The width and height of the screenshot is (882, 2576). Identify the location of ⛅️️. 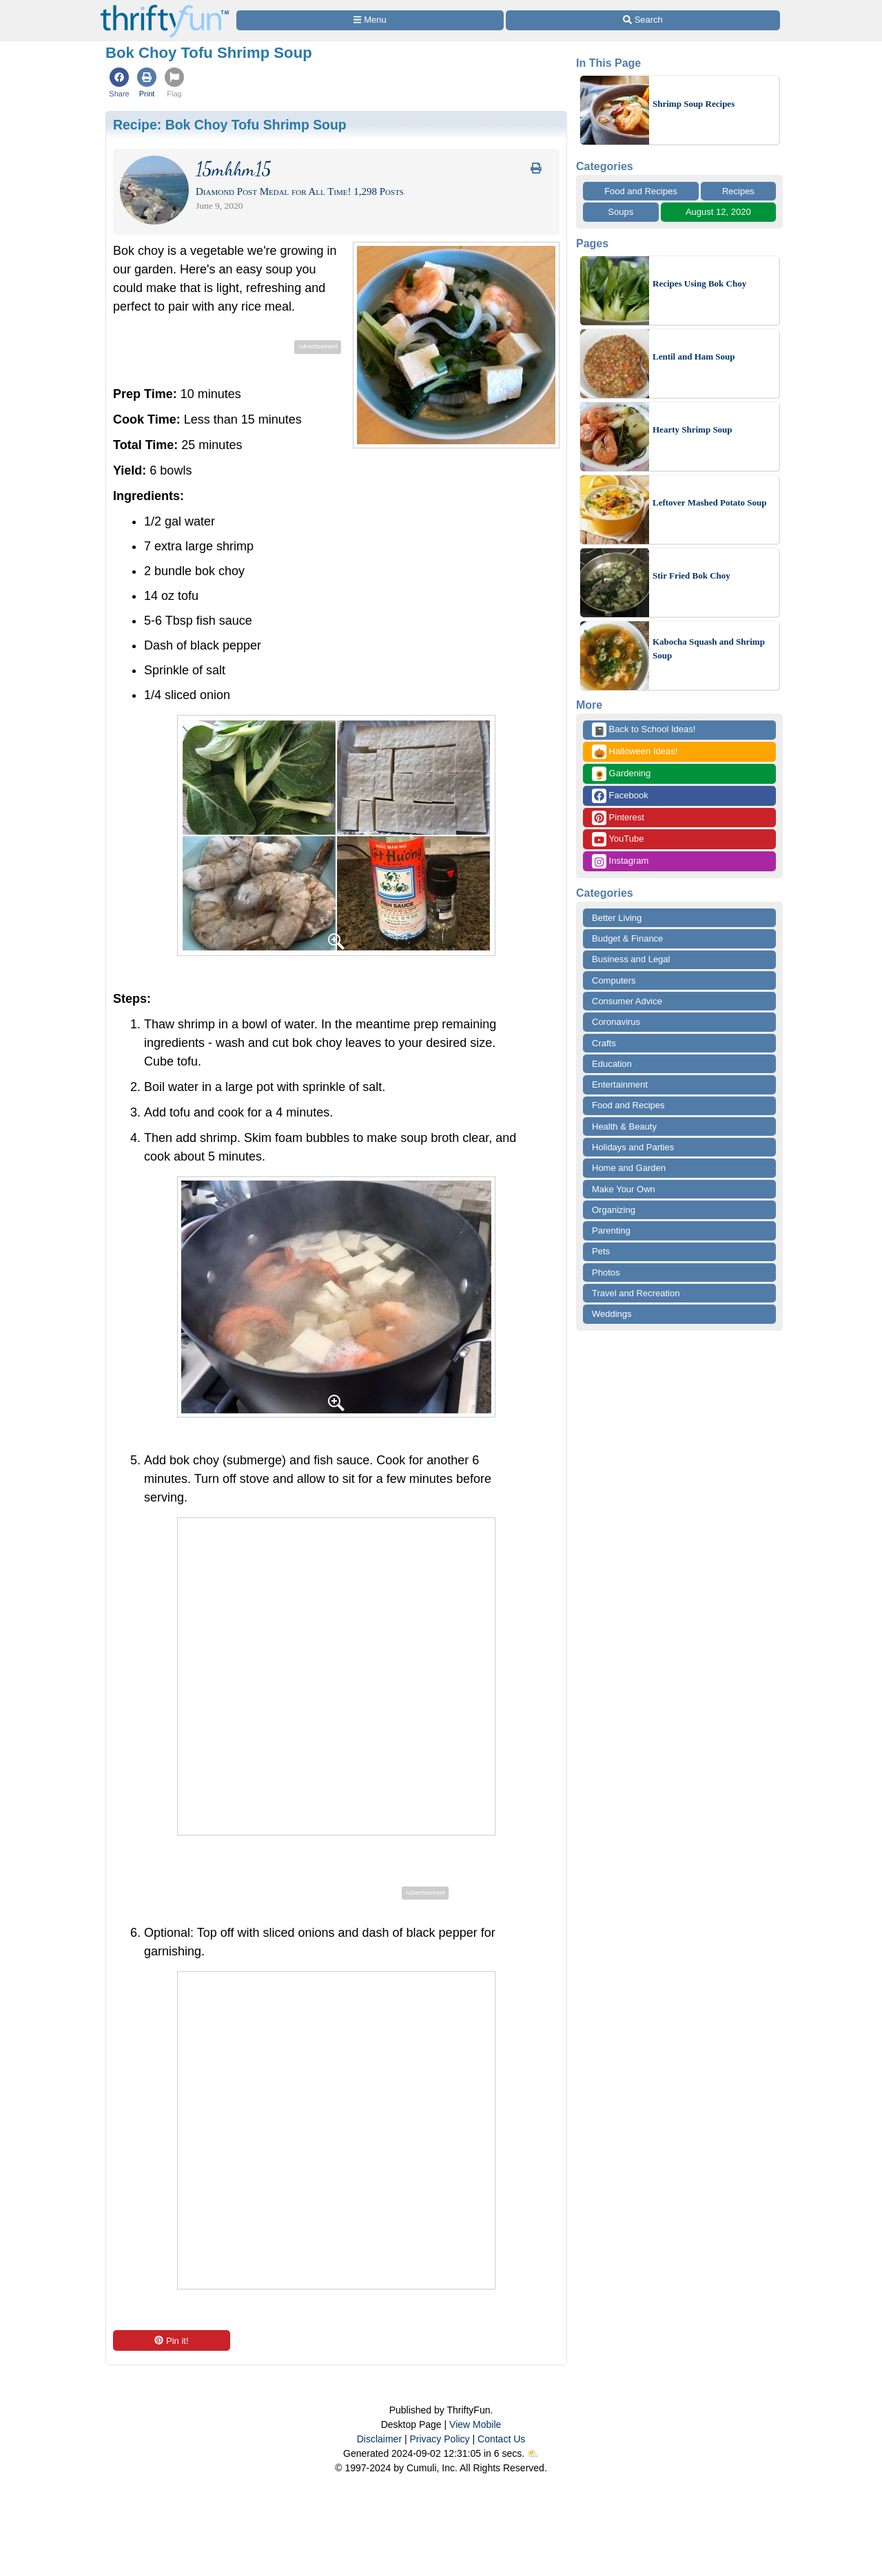
(533, 2453).